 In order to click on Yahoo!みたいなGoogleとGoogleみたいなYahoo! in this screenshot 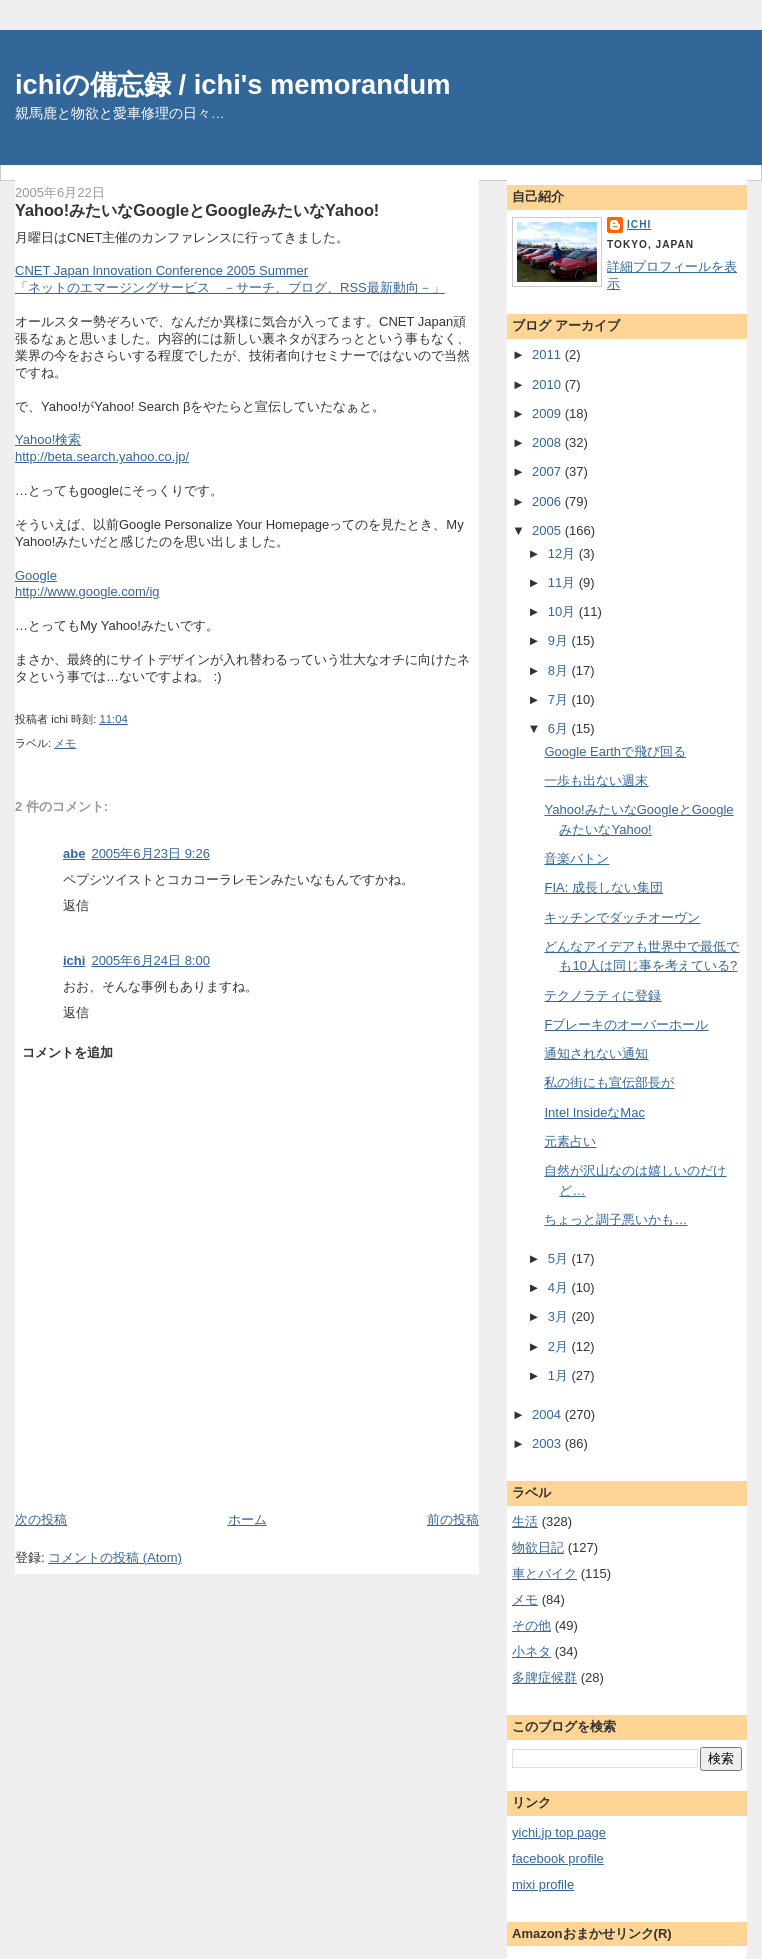, I will do `click(197, 210)`.